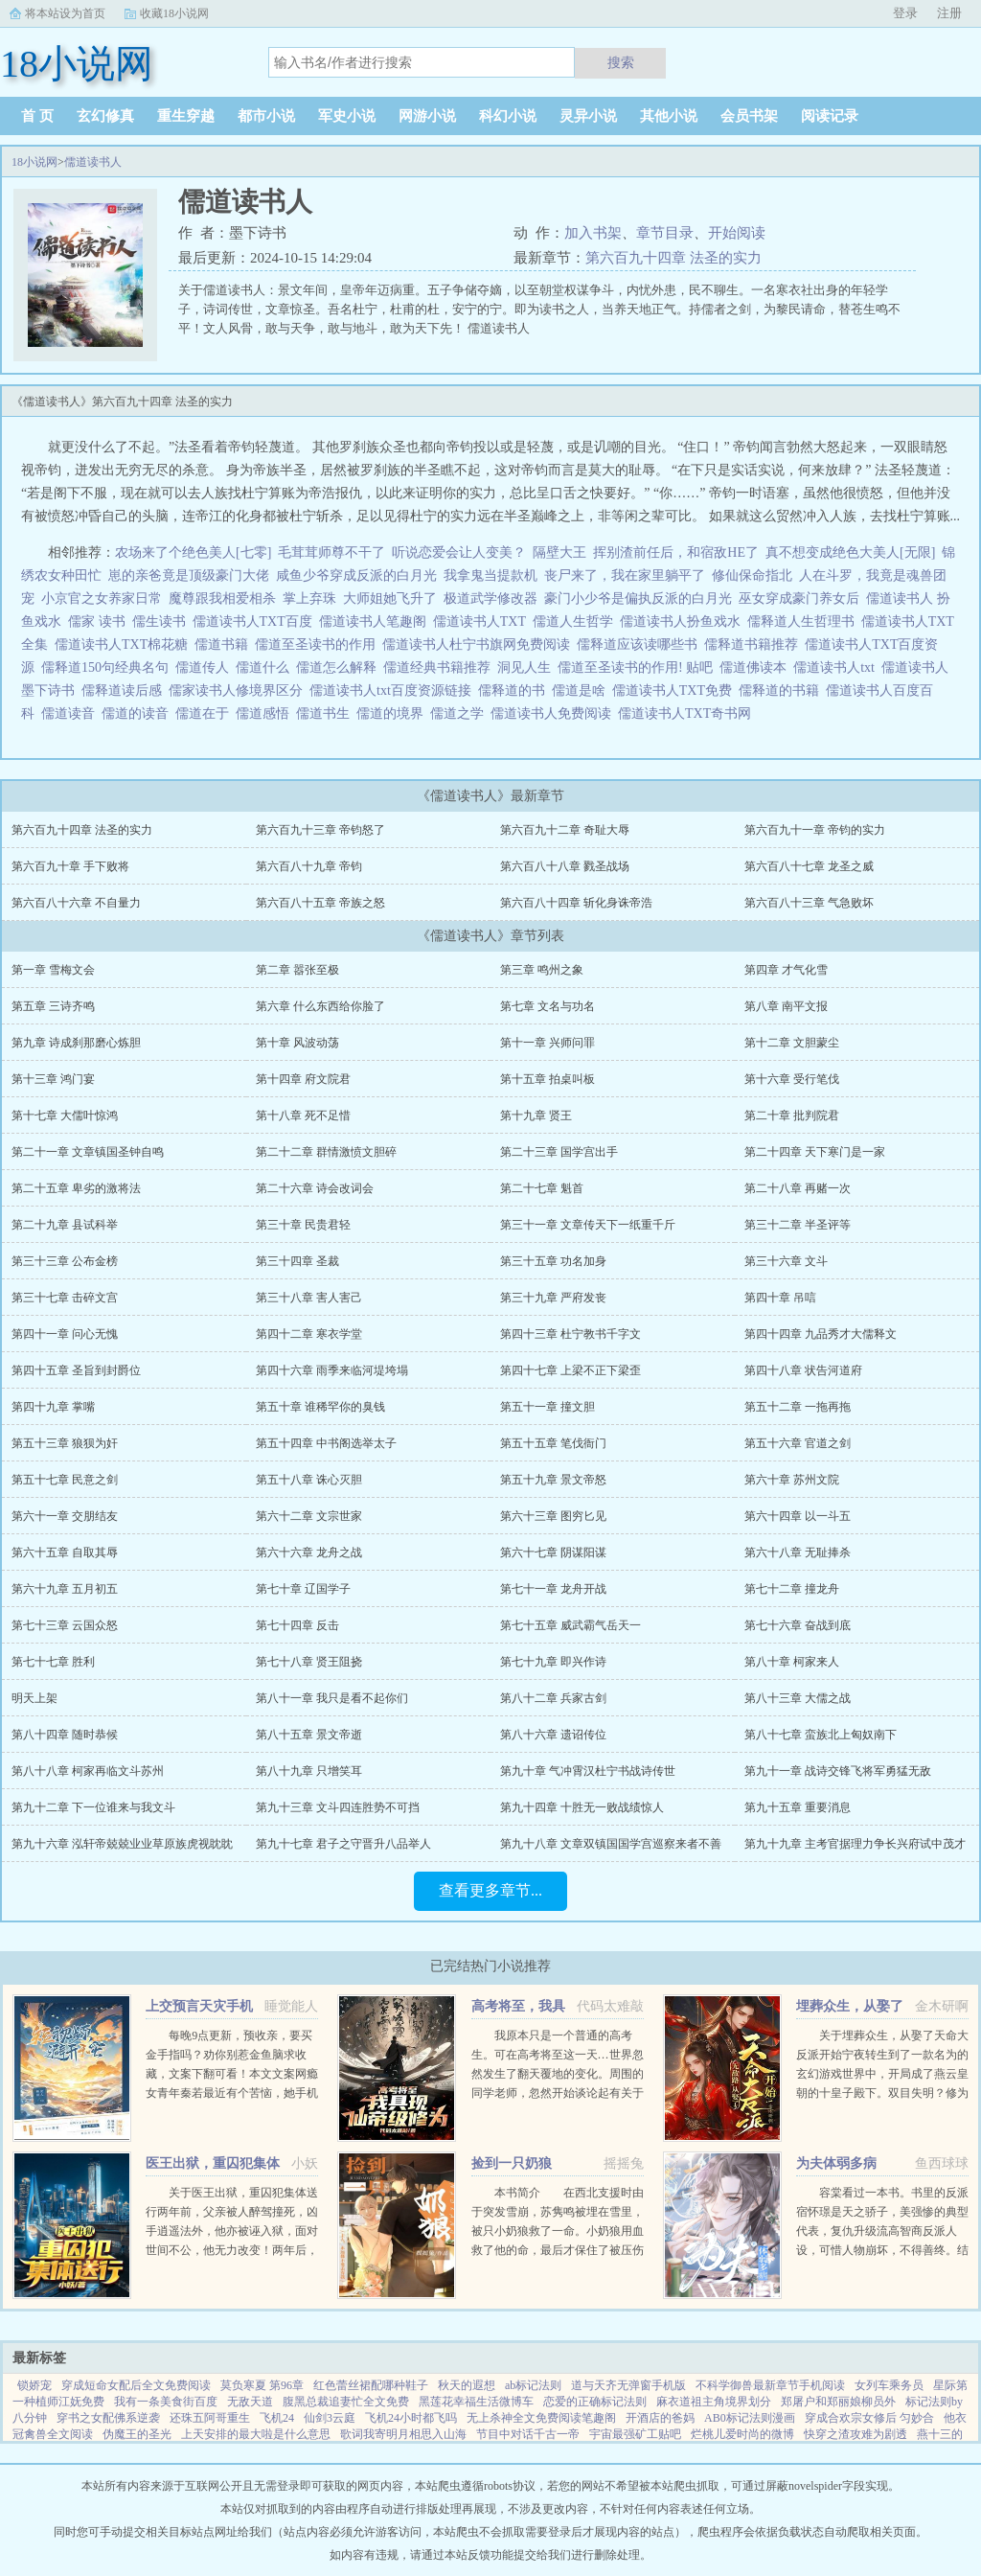  What do you see at coordinates (165, 2401) in the screenshot?
I see `我有一条美食街百度` at bounding box center [165, 2401].